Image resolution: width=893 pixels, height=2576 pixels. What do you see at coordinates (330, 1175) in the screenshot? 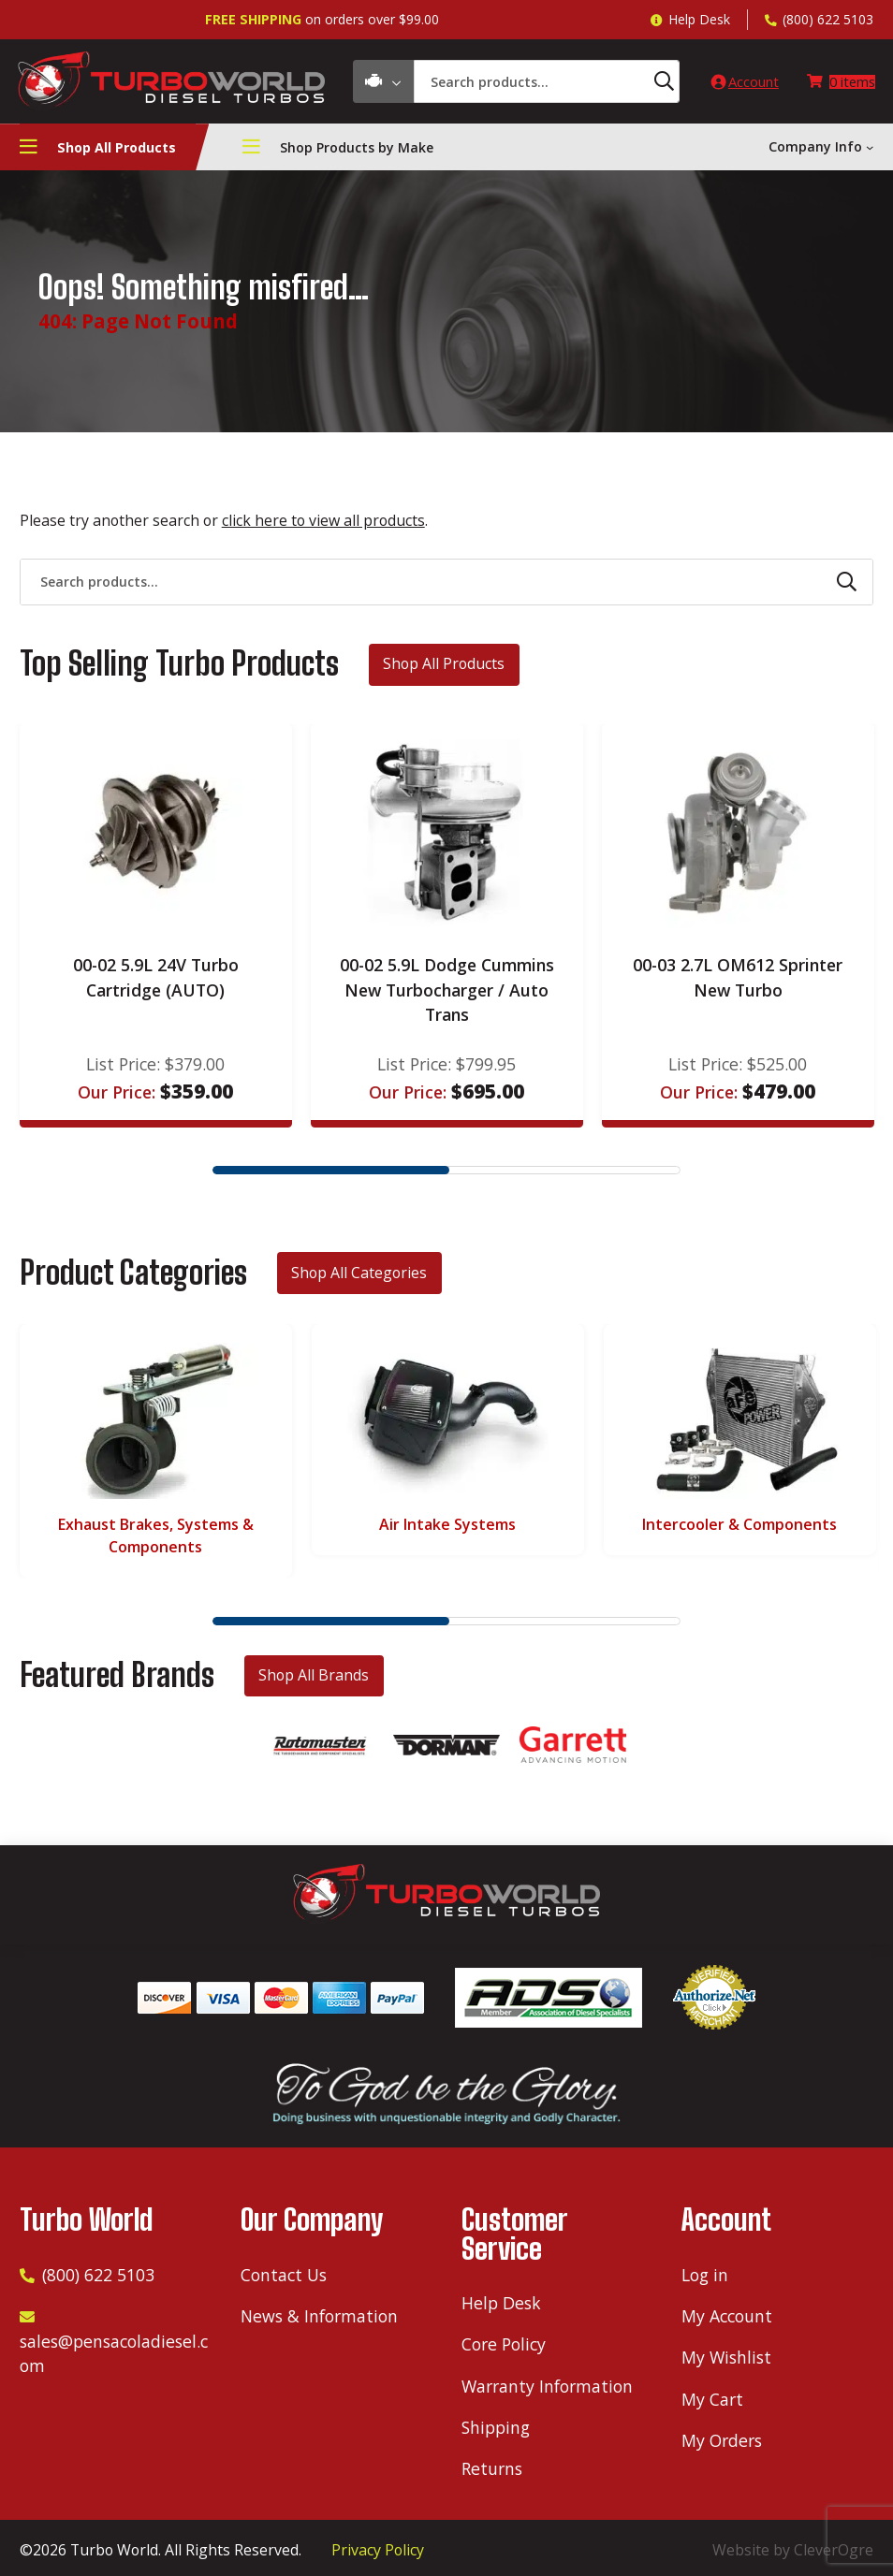
I see `1 [tab]` at bounding box center [330, 1175].